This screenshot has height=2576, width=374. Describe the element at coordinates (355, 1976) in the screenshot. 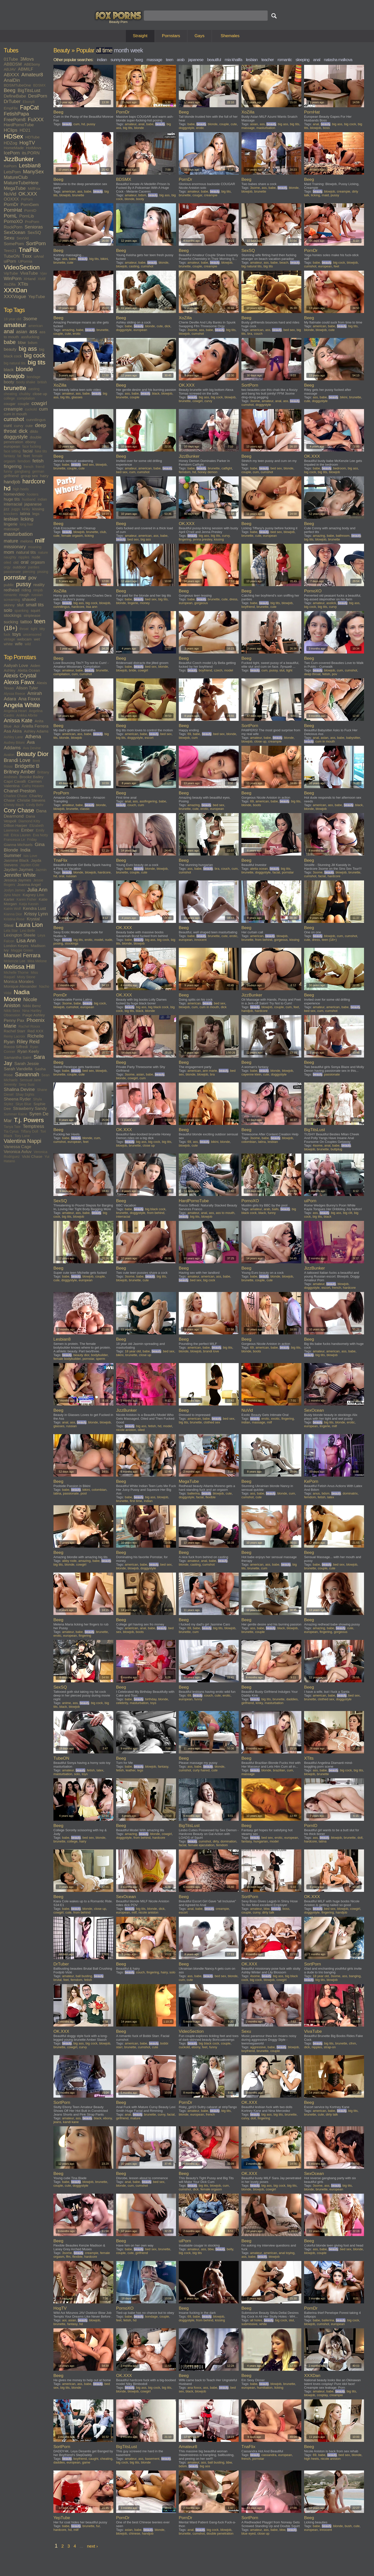

I see `banging` at that location.